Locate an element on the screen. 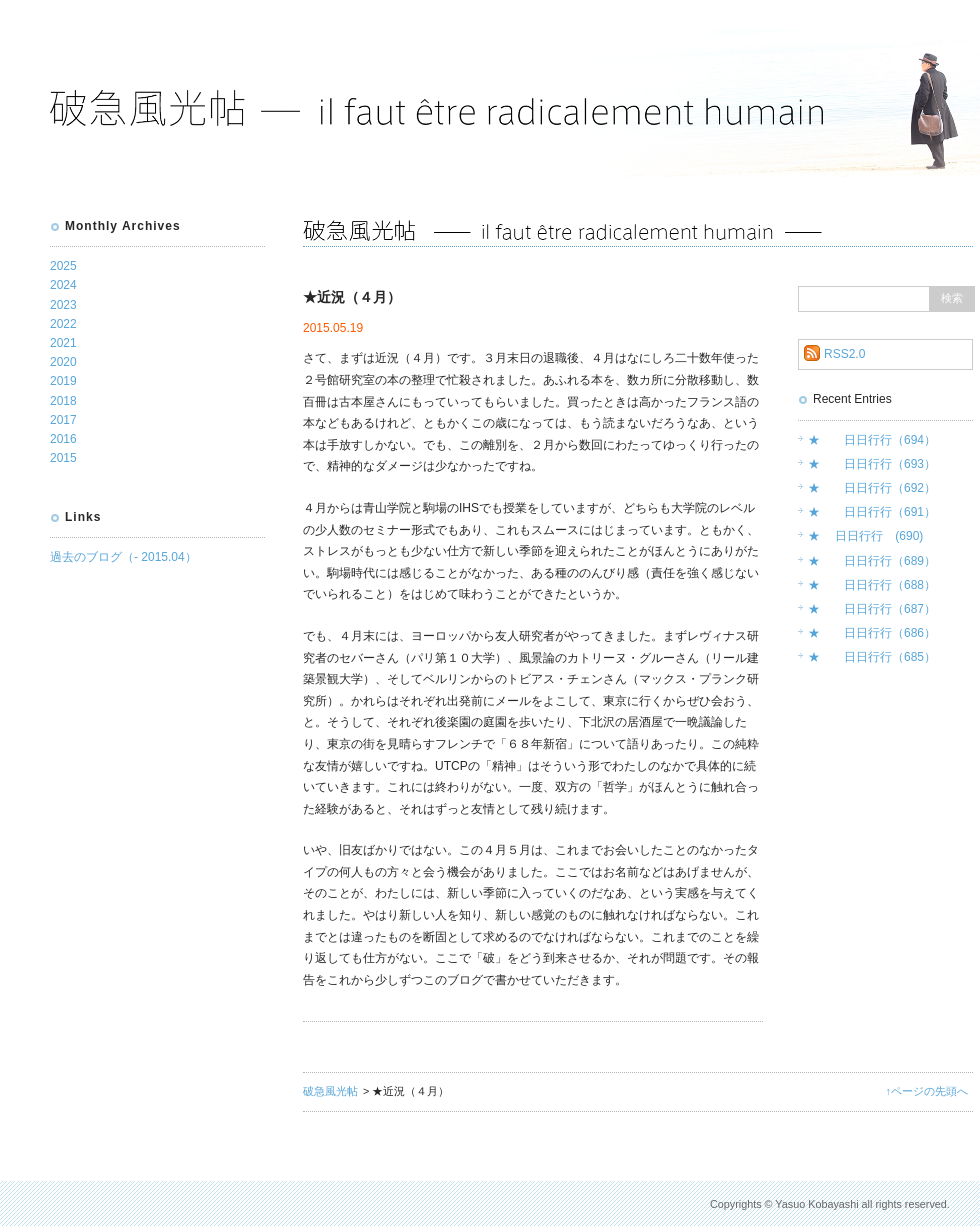 The image size is (980, 1226). ★ 日日行行（692） is located at coordinates (872, 488).